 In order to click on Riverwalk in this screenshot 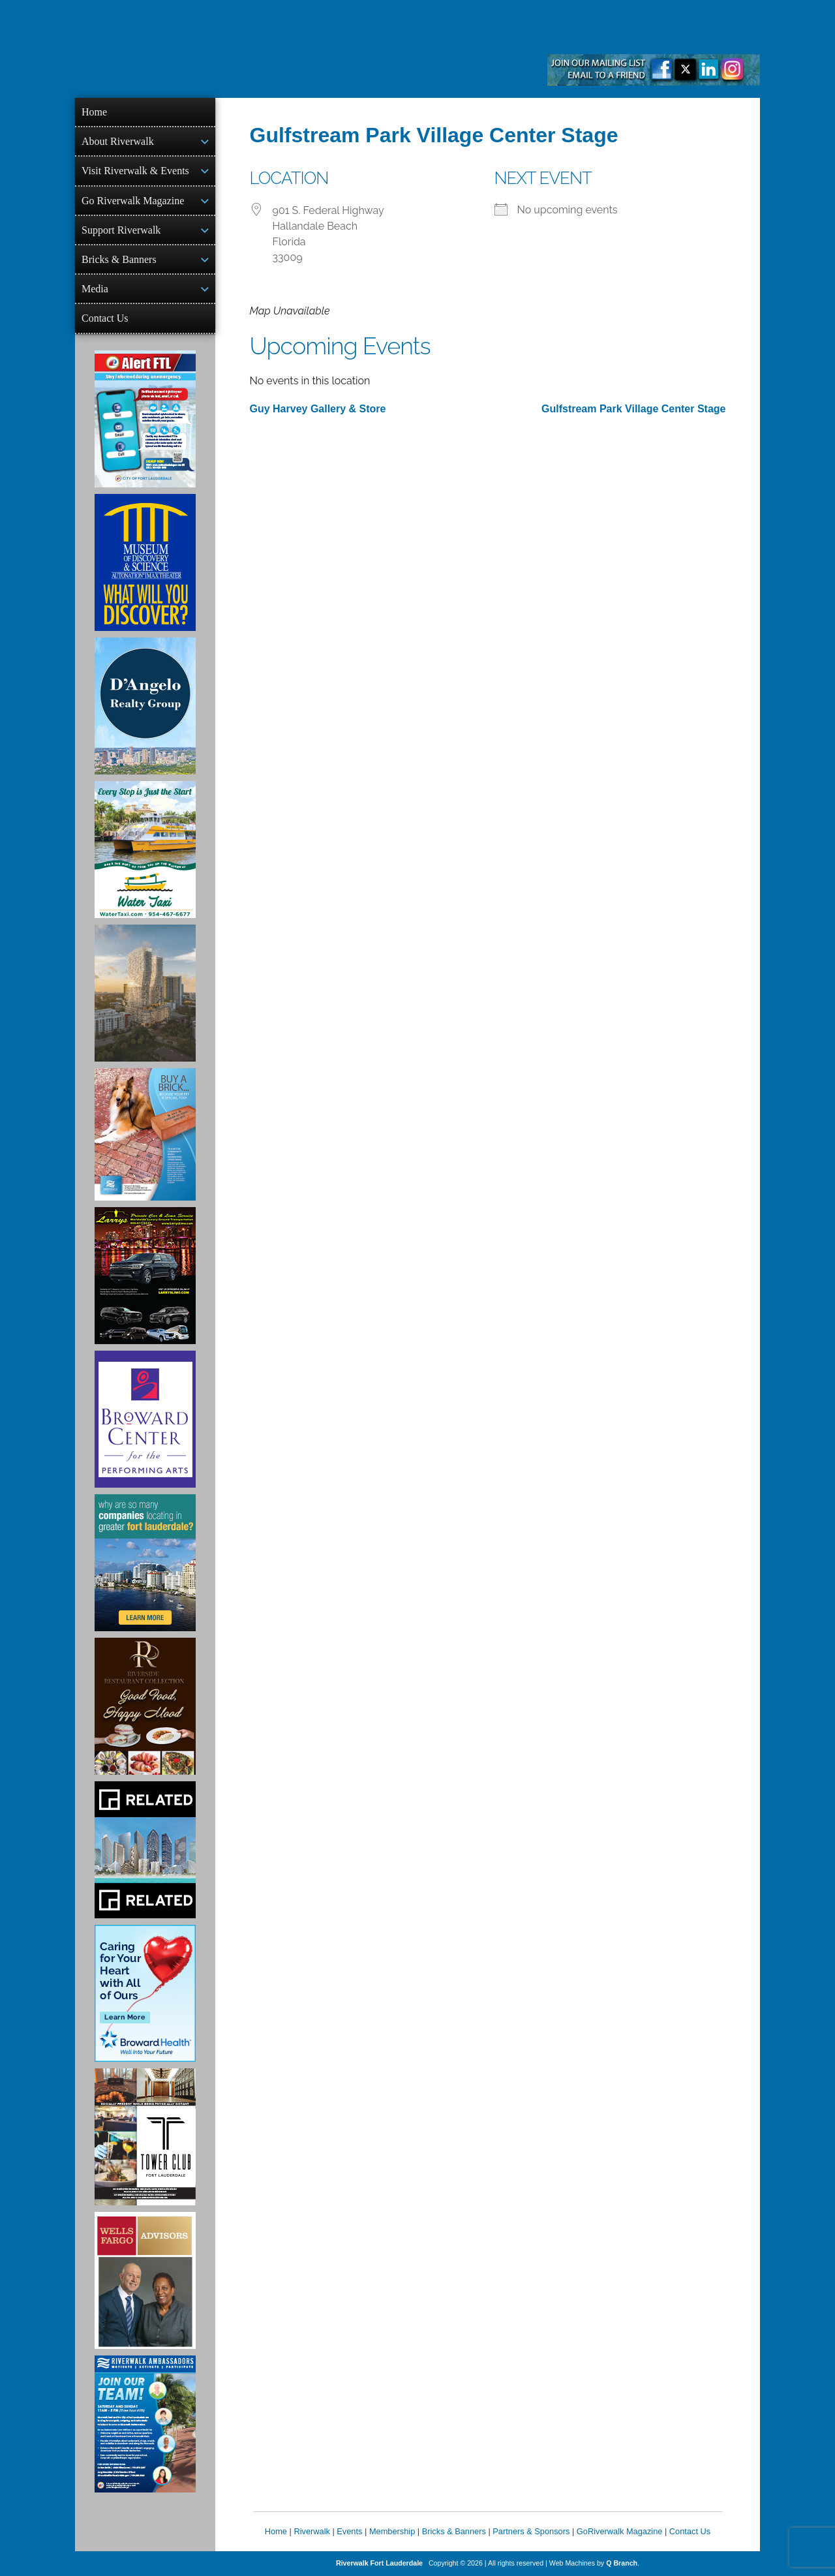, I will do `click(311, 2531)`.